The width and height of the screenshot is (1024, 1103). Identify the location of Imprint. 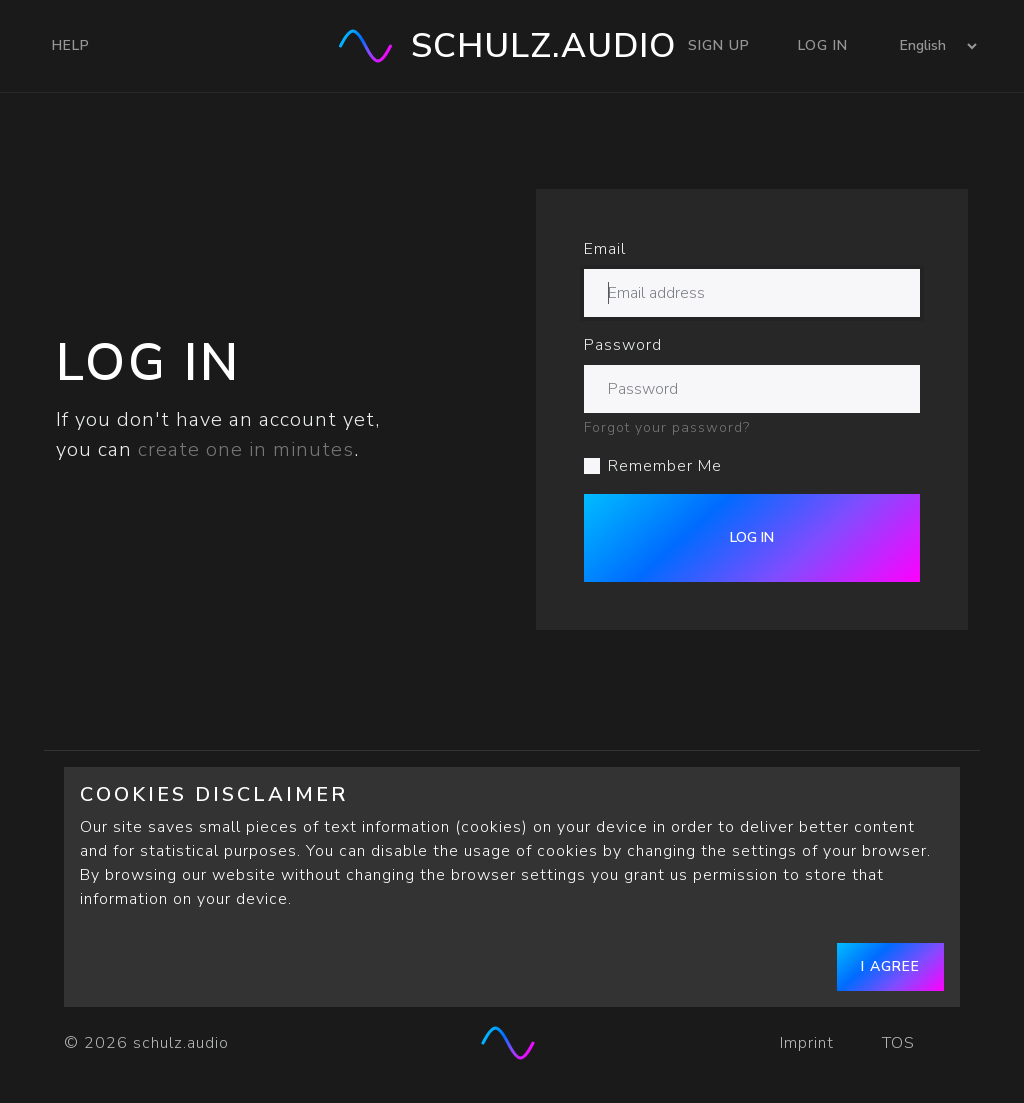
(807, 1043).